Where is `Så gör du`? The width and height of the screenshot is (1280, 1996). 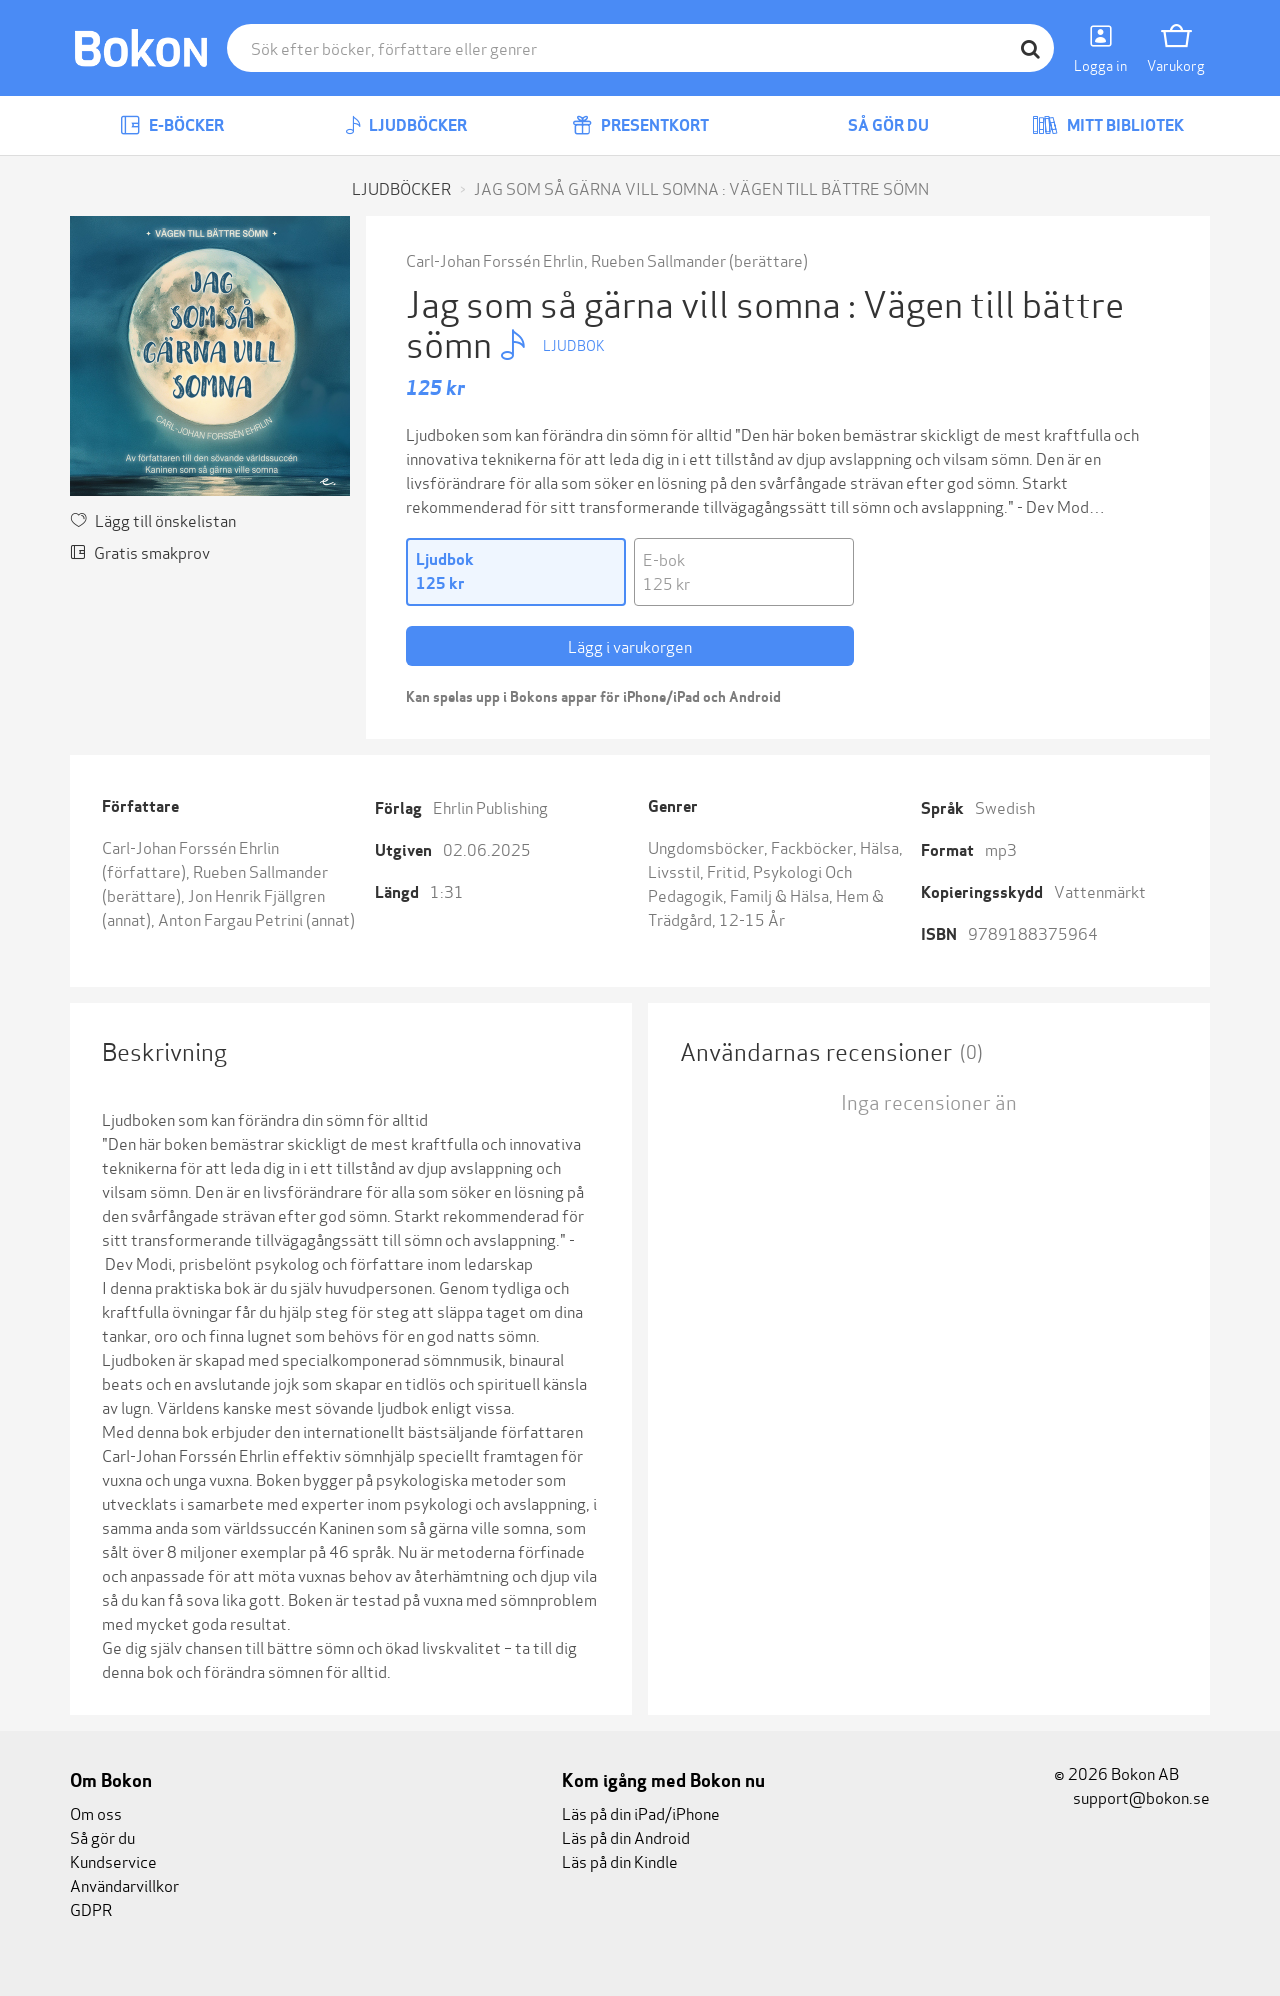
Så gör du is located at coordinates (874, 125).